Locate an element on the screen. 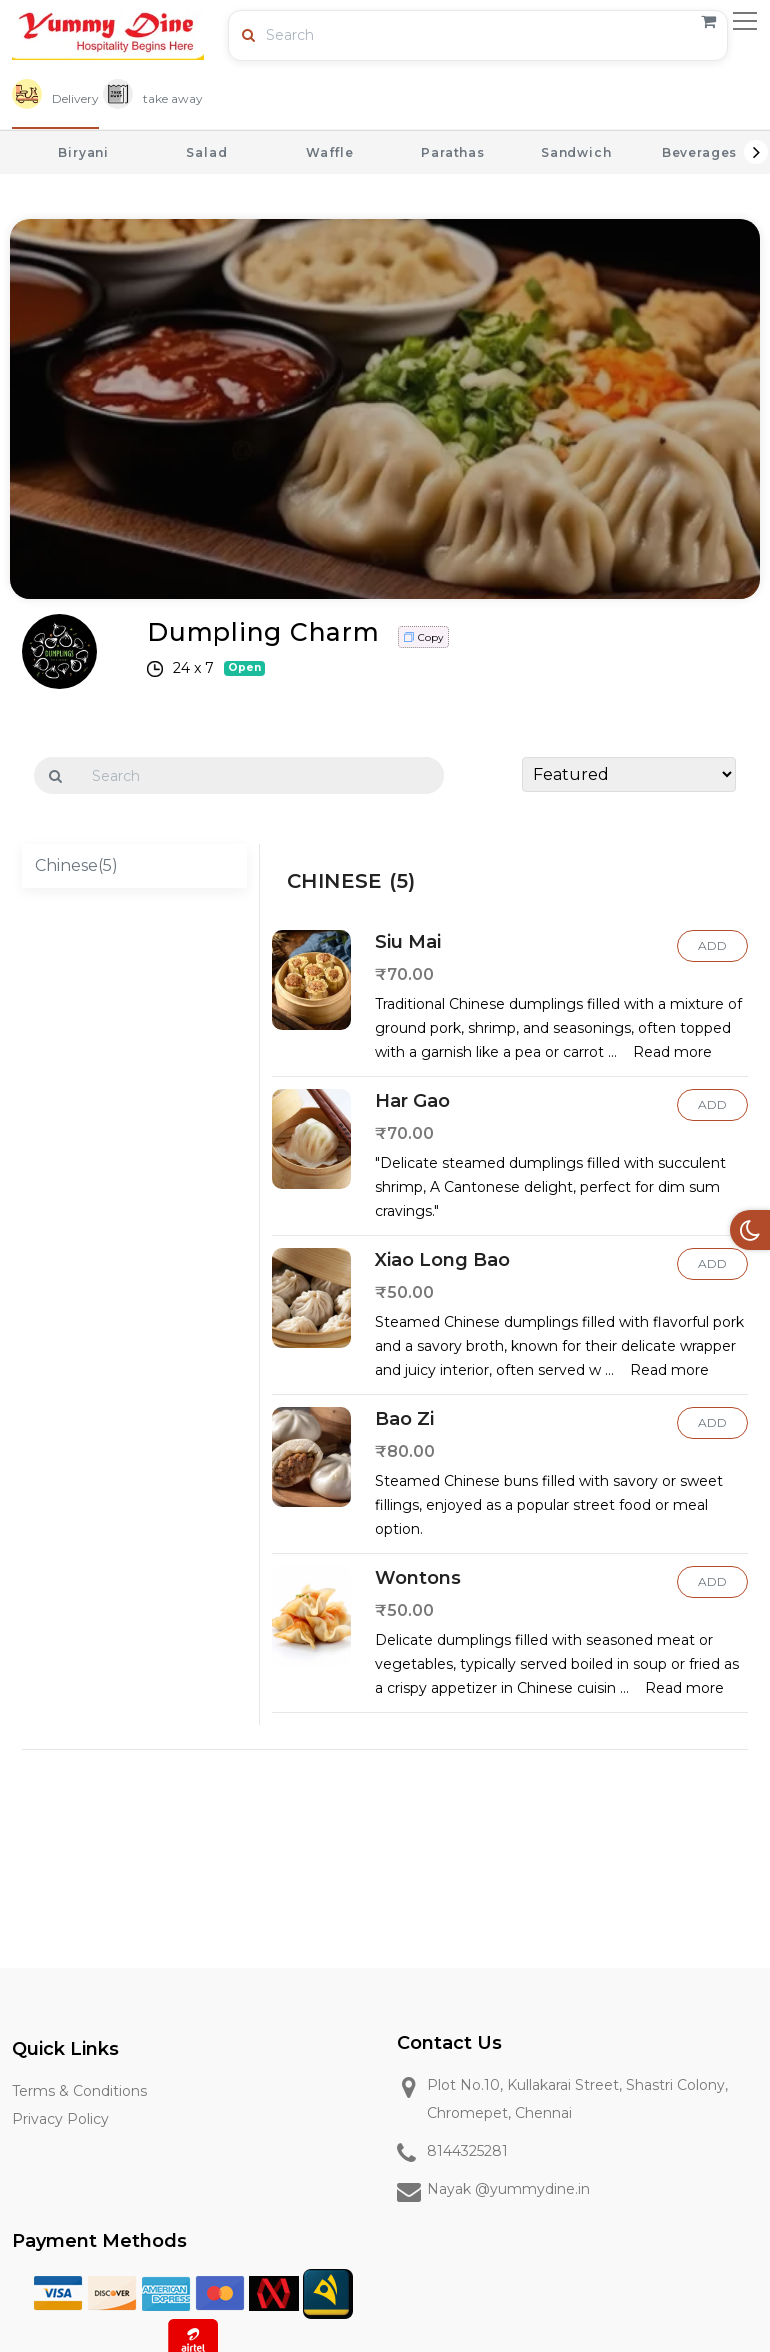 Image resolution: width=770 pixels, height=2352 pixels. [tab] is located at coordinates (55, 100).